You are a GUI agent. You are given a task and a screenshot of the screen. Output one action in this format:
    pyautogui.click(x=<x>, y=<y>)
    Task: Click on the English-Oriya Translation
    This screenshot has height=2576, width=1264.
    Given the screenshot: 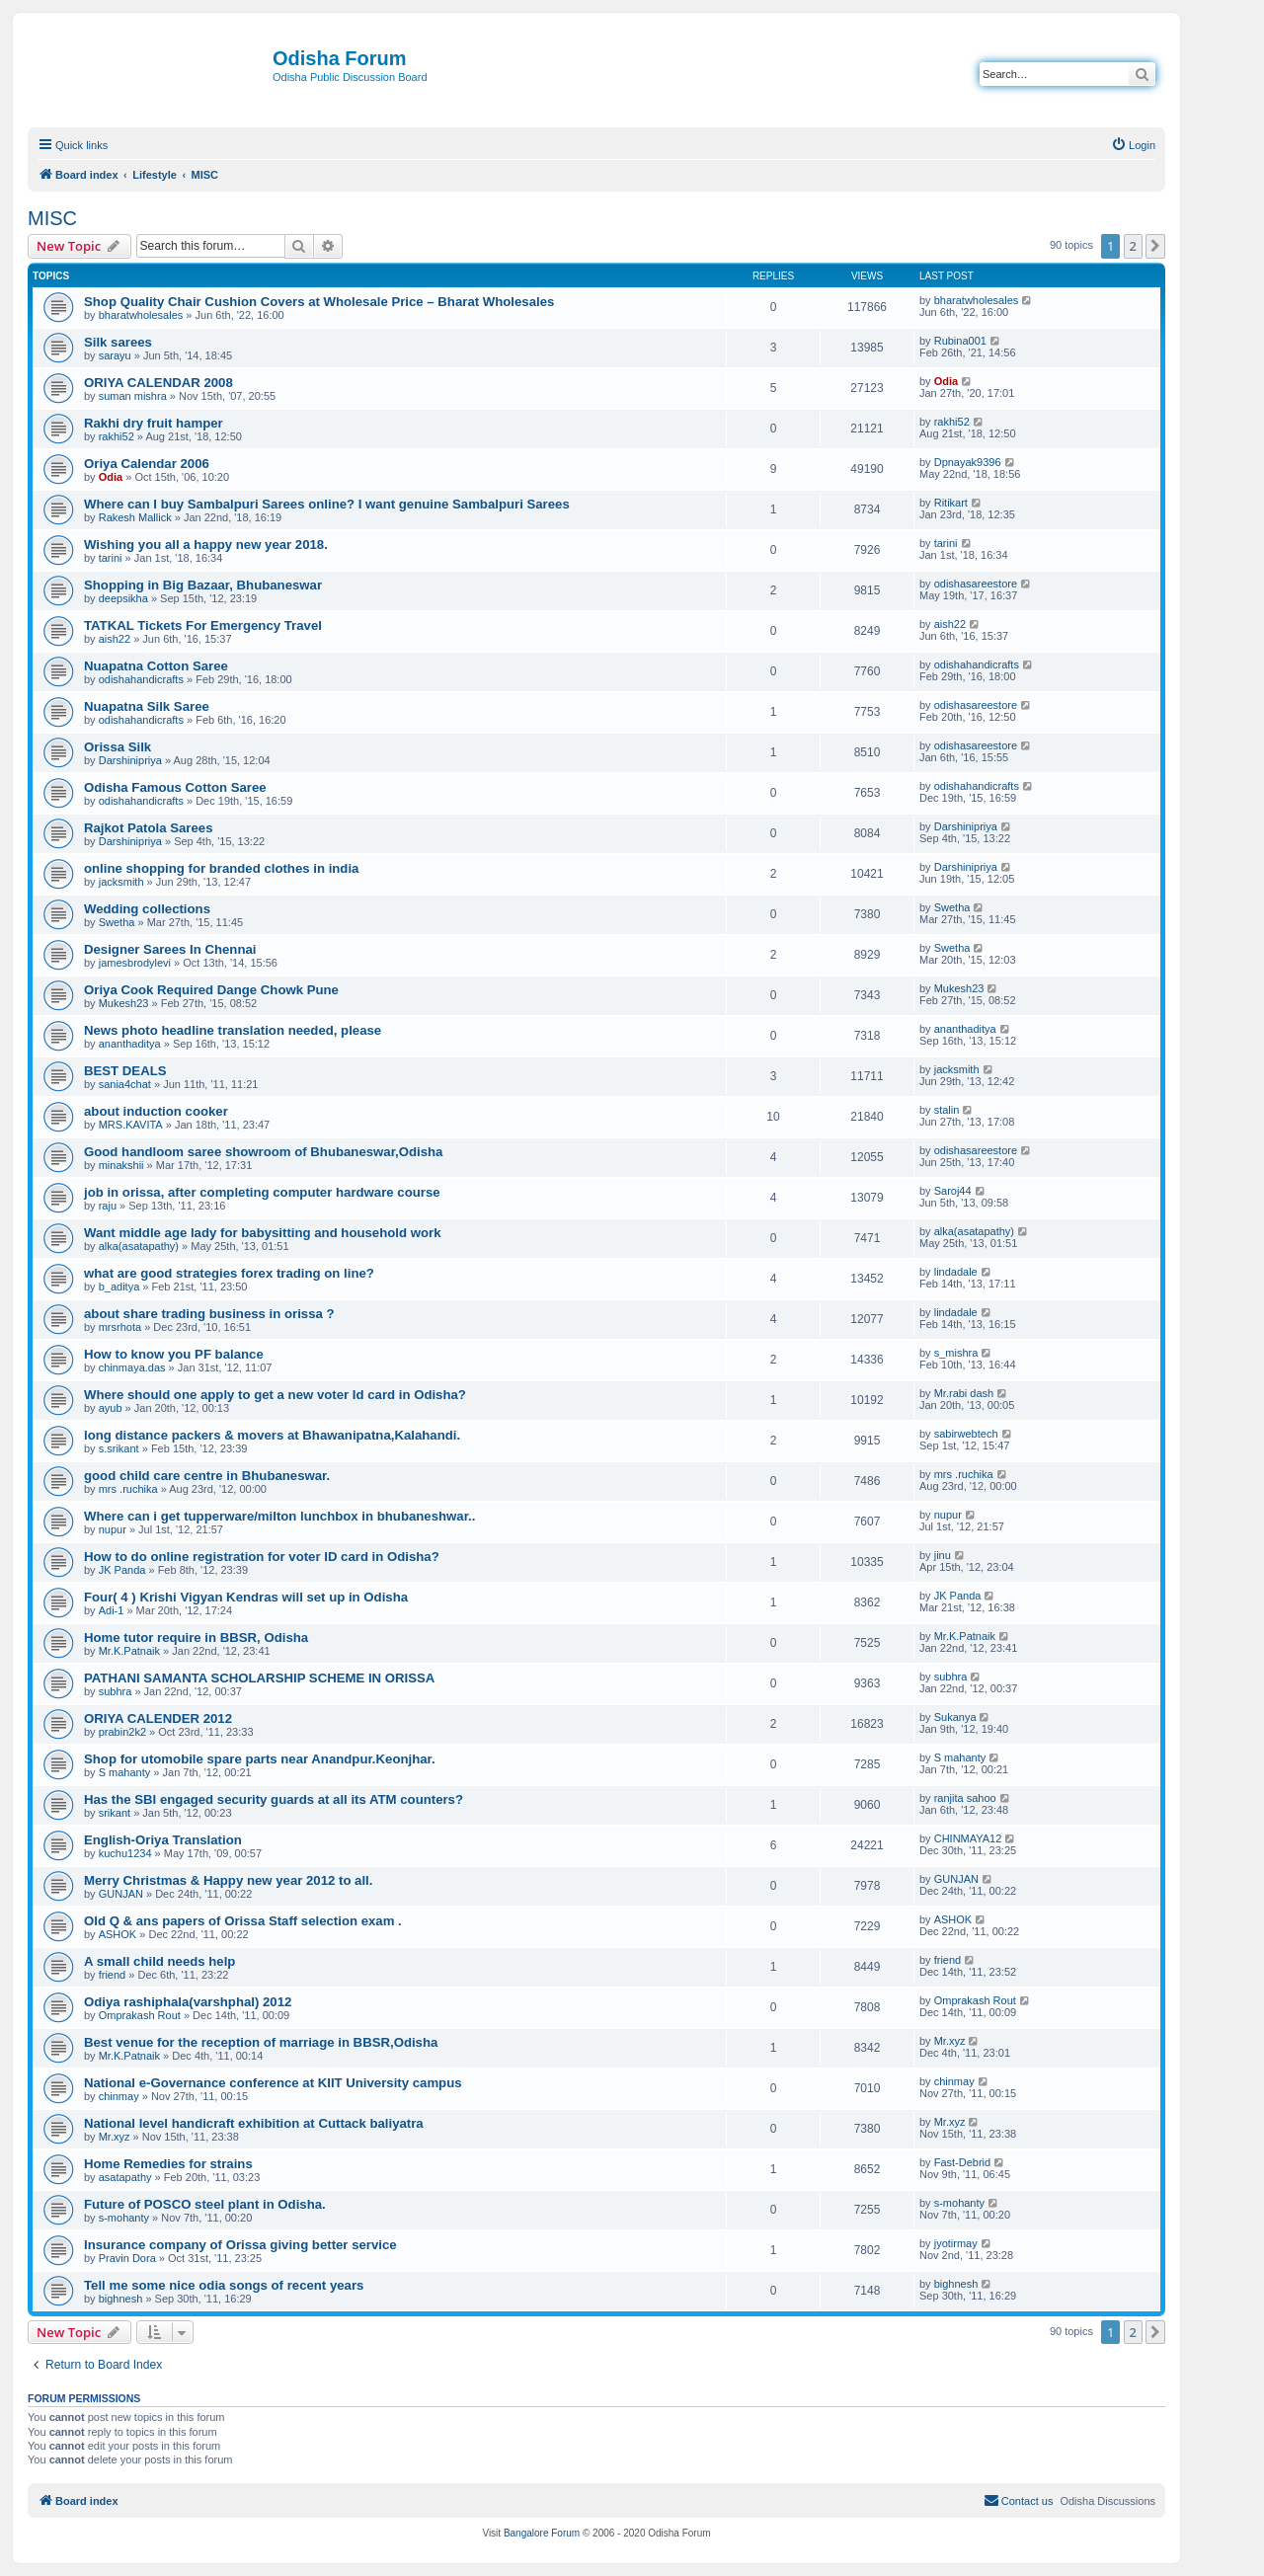 What is the action you would take?
    pyautogui.click(x=163, y=1840)
    